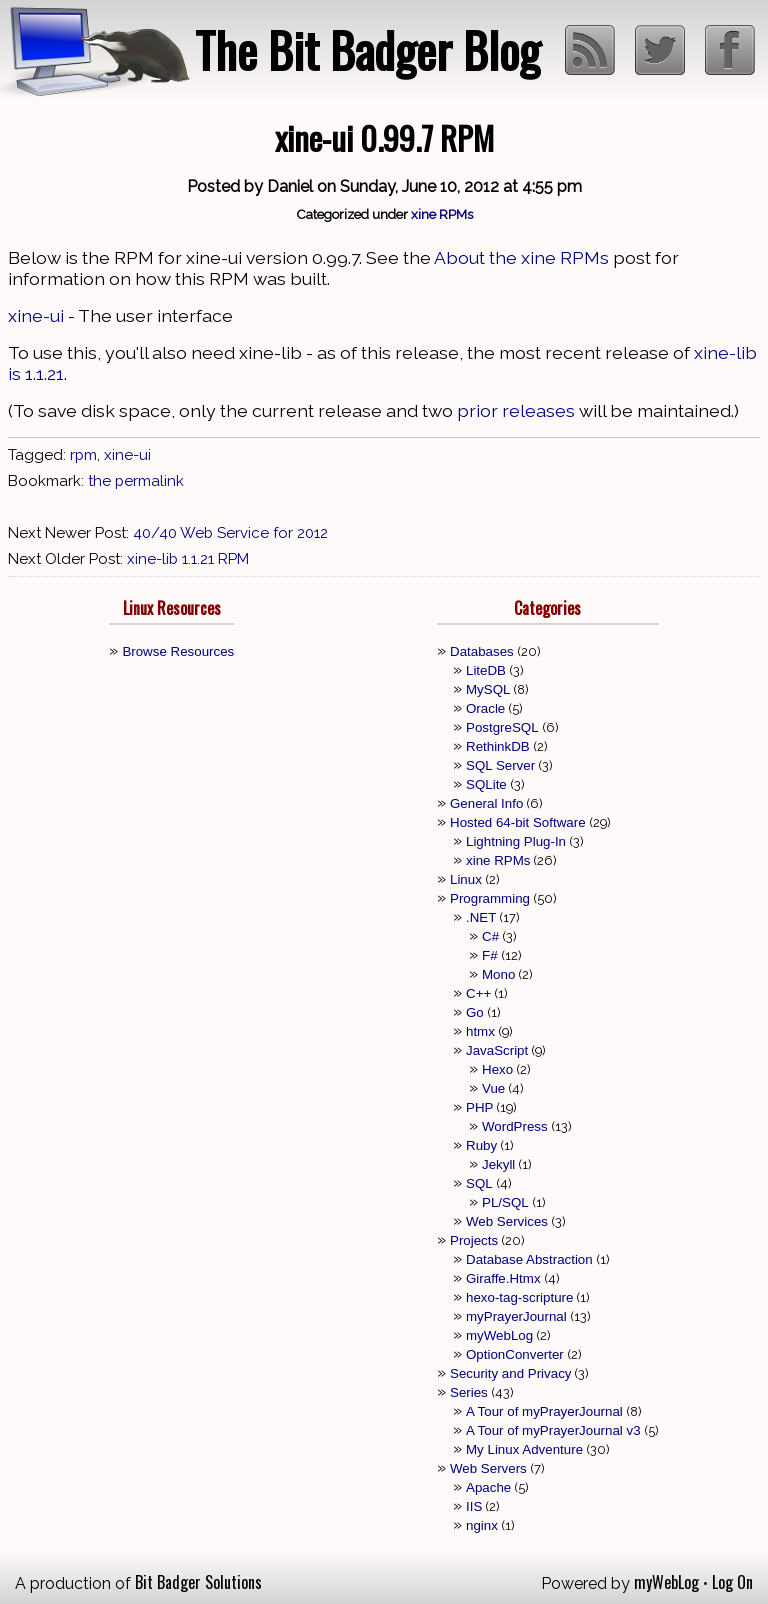  What do you see at coordinates (500, 765) in the screenshot?
I see `SQL Server` at bounding box center [500, 765].